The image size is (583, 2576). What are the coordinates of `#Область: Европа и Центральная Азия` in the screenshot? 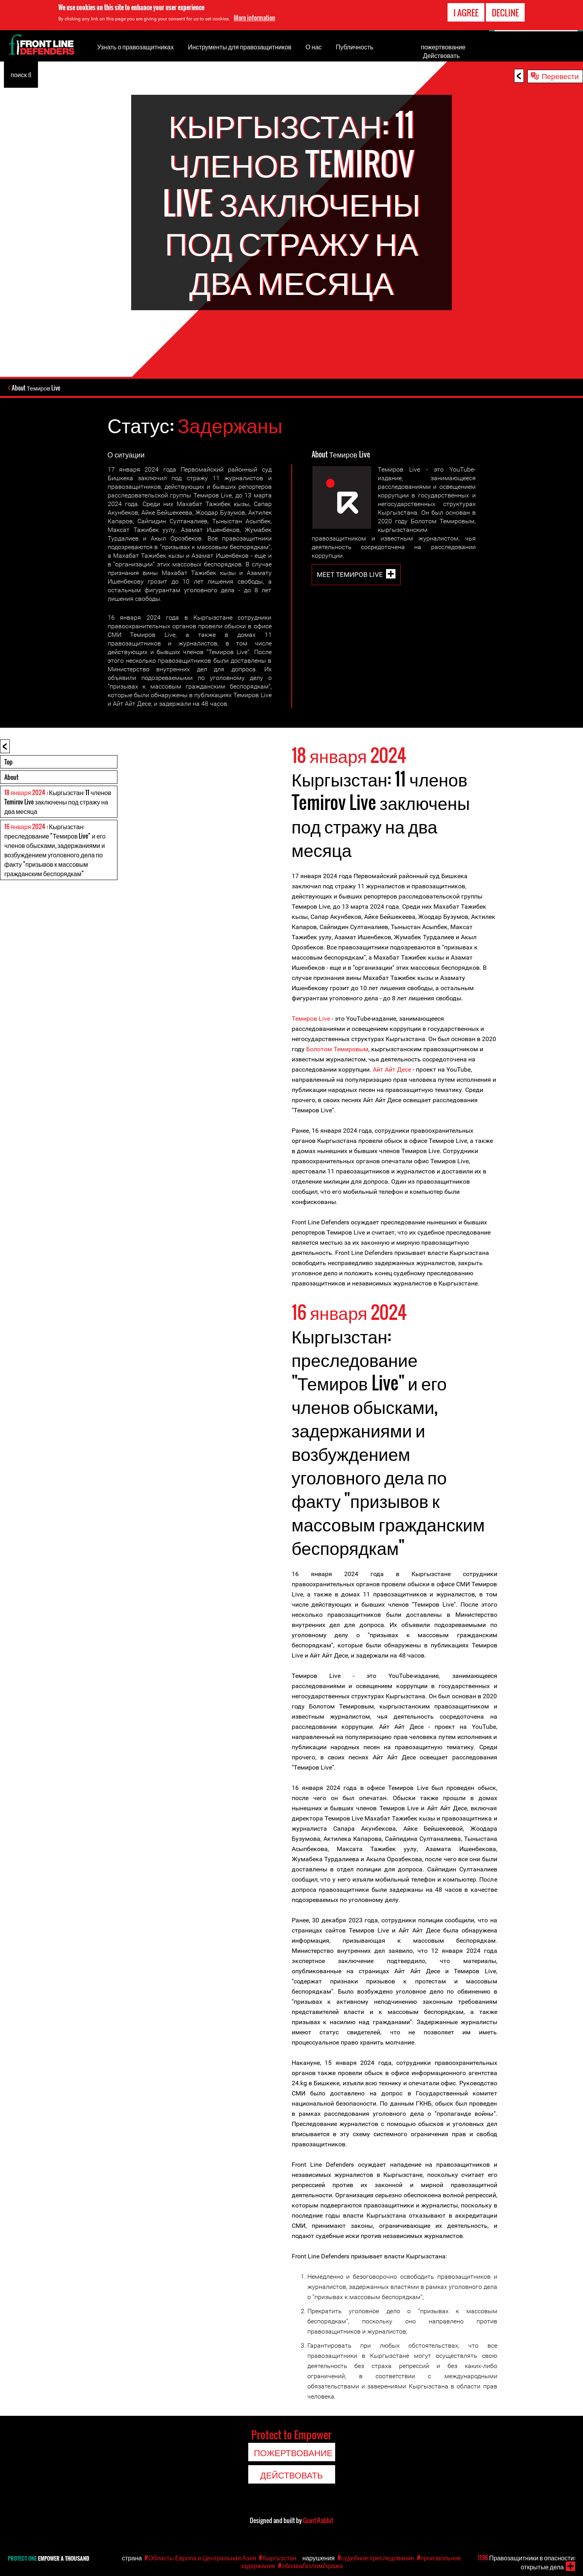 It's located at (200, 2557).